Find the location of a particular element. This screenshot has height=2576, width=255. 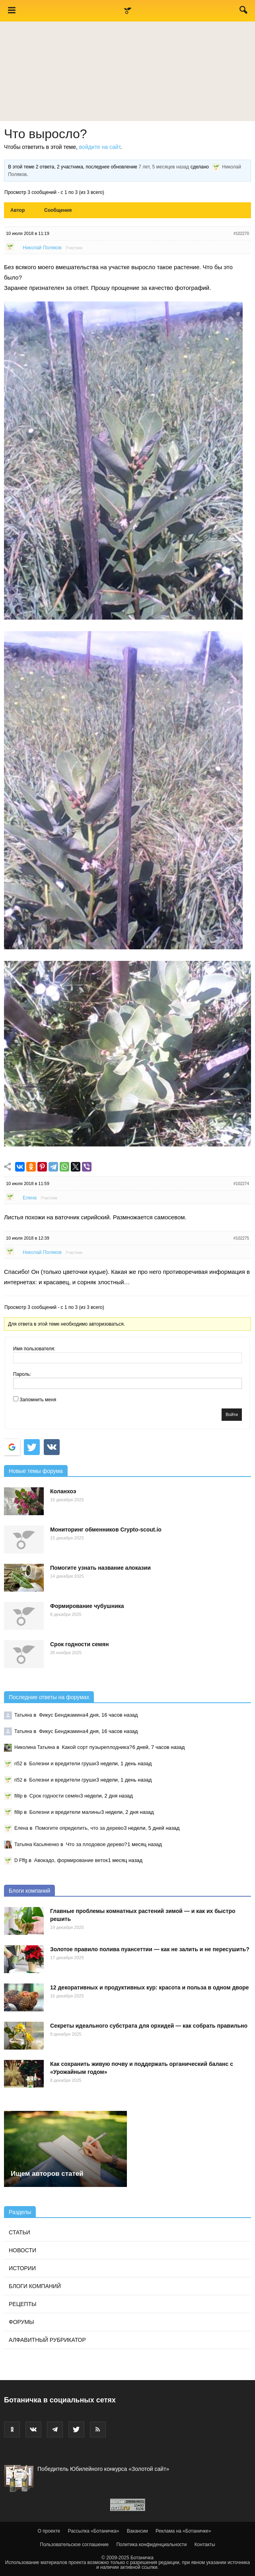

Запомнить меня is located at coordinates (37, 1399).